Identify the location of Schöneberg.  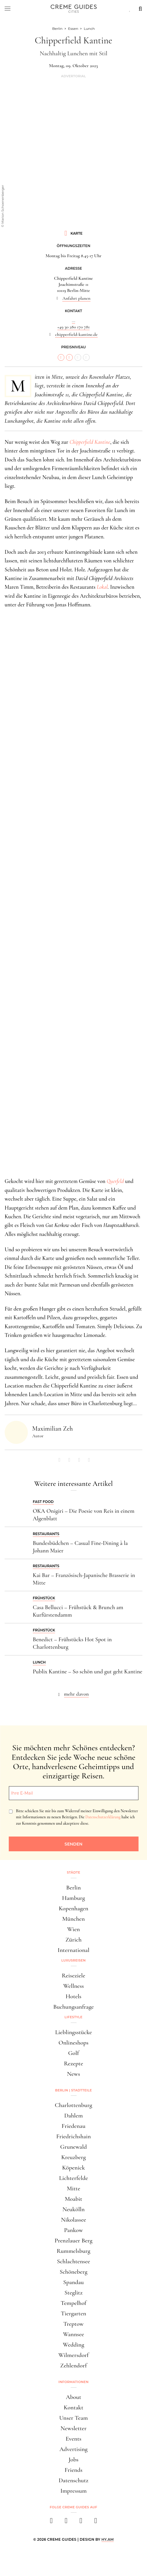
(74, 2271).